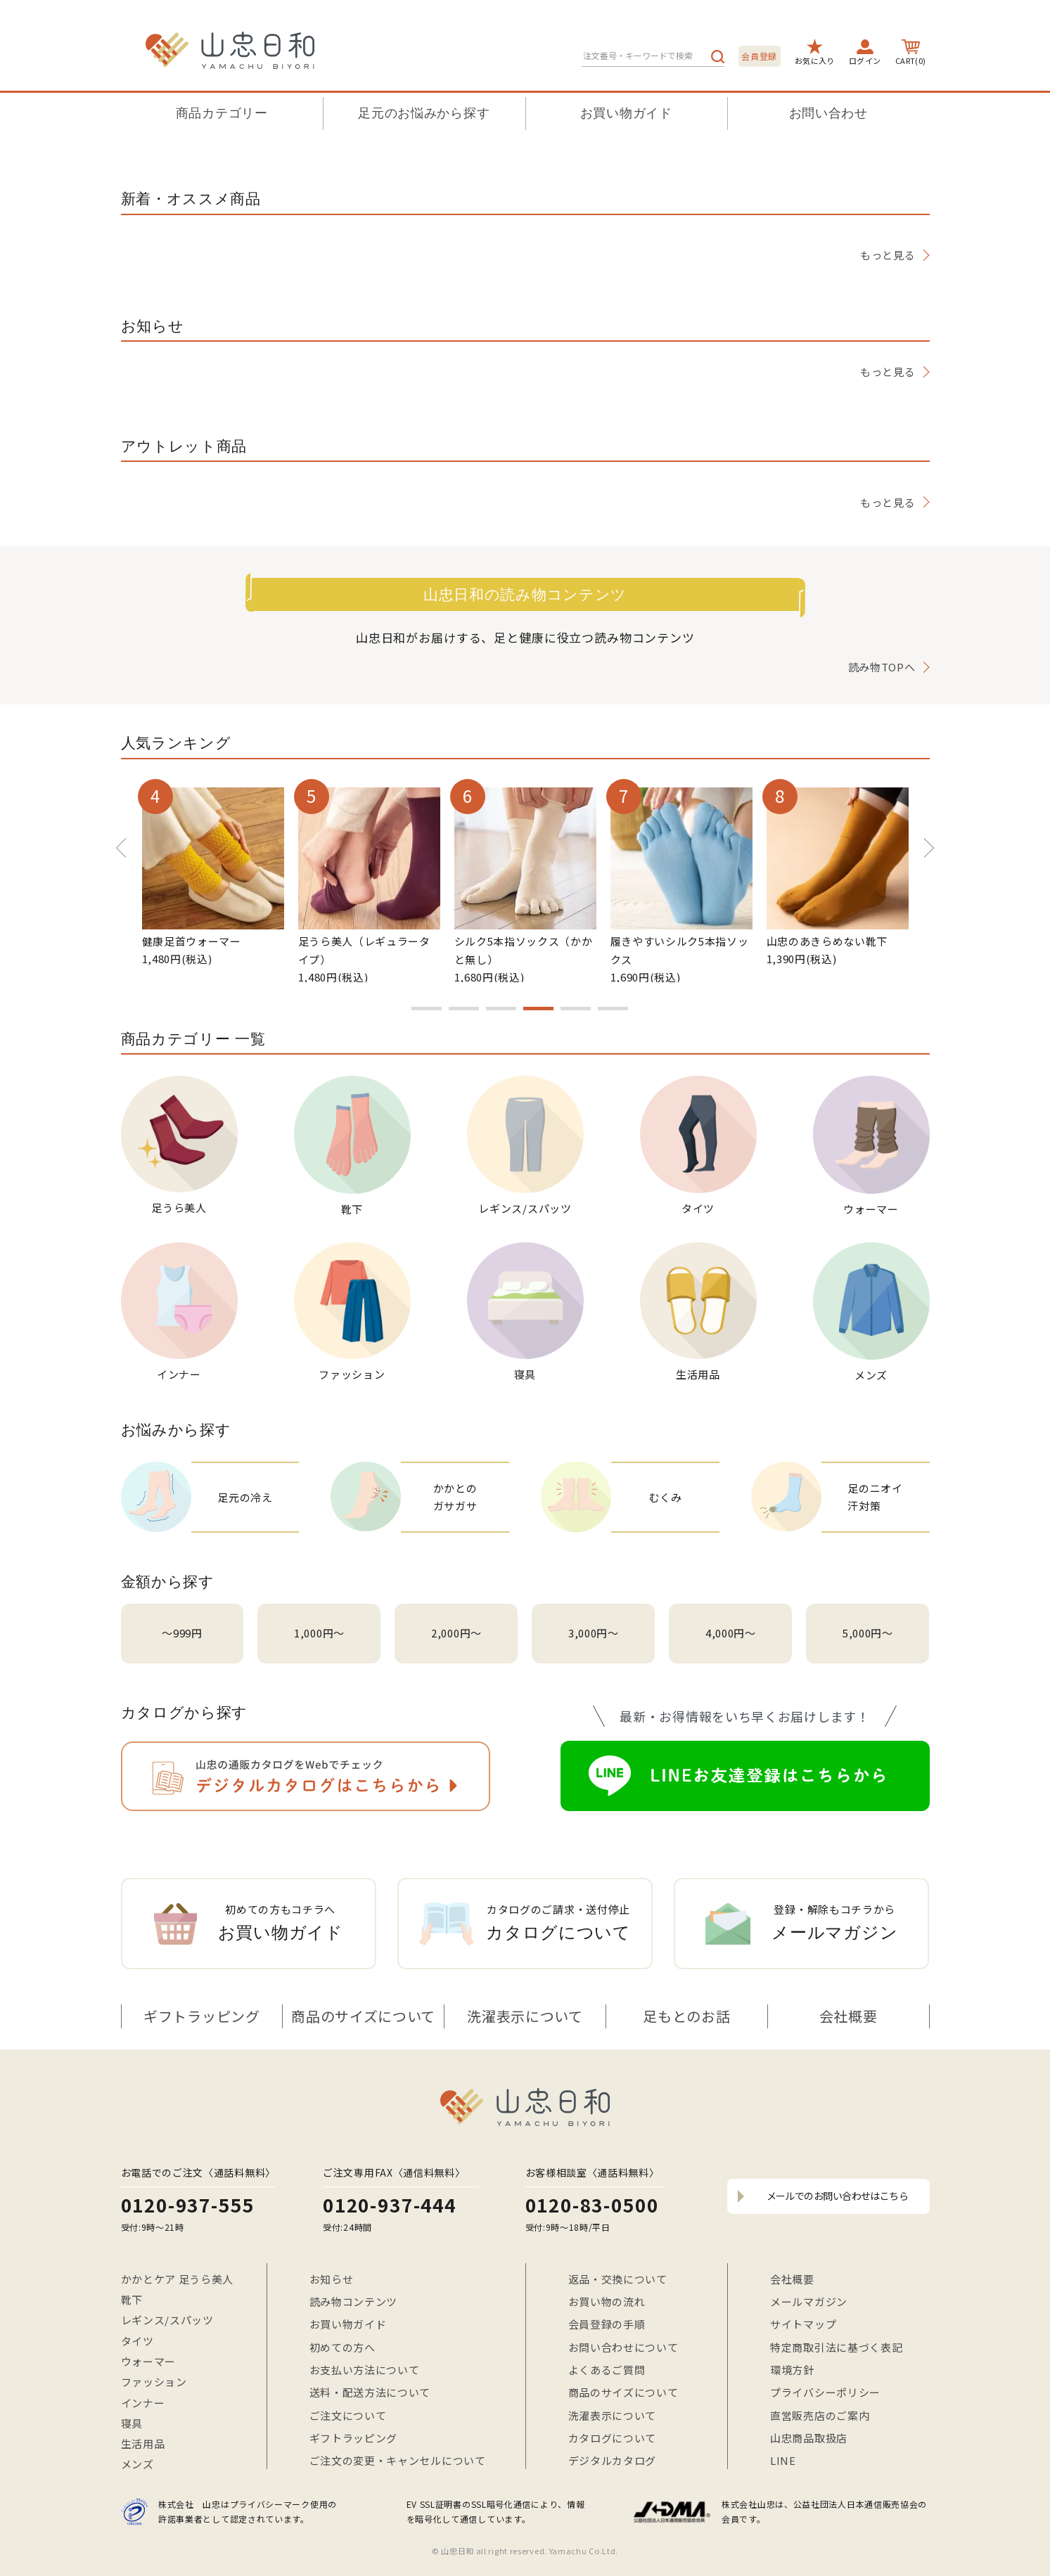 This screenshot has height=2576, width=1050. Describe the element at coordinates (623, 2347) in the screenshot. I see `お問い合わせについて` at that location.